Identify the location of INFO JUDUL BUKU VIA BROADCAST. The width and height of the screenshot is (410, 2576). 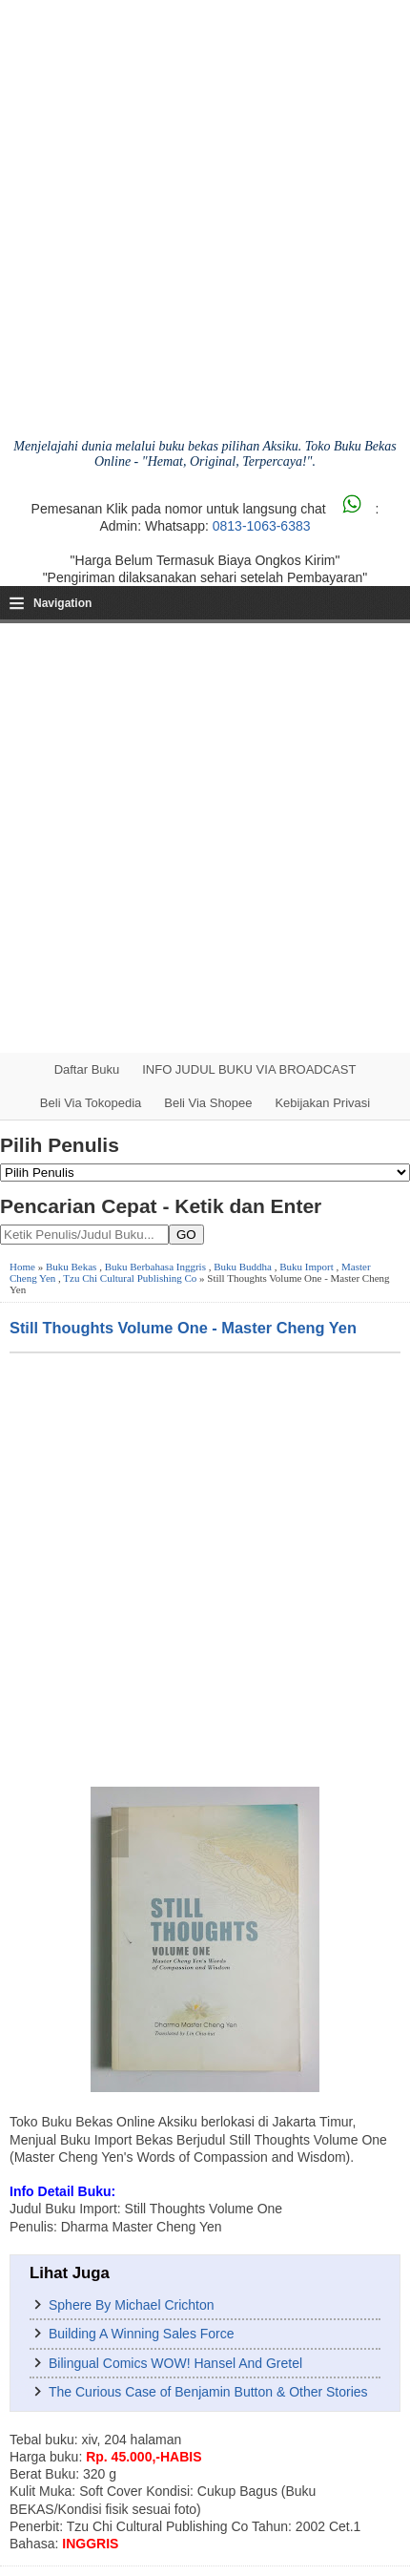
(249, 1069).